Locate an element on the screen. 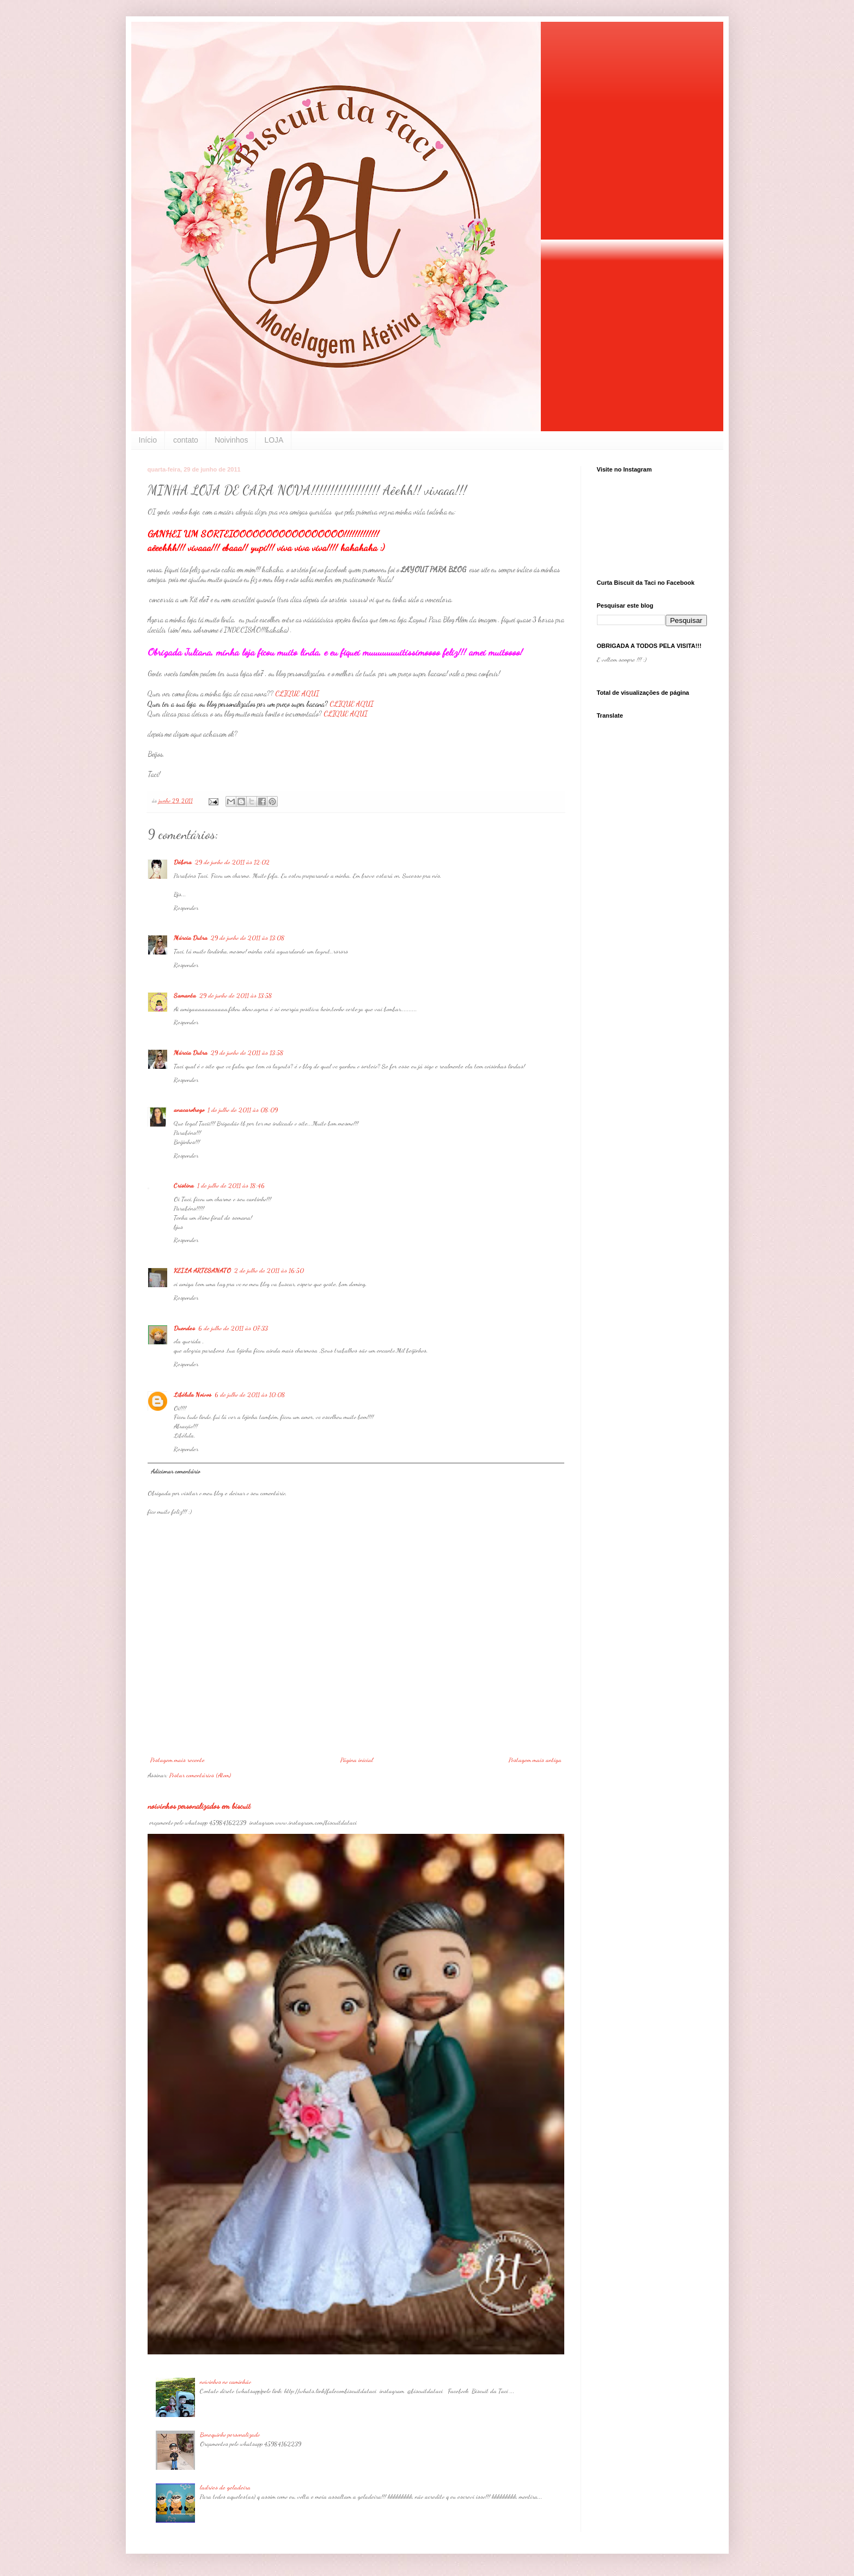 This screenshot has width=854, height=2576. Postagem mais antiga is located at coordinates (535, 1760).